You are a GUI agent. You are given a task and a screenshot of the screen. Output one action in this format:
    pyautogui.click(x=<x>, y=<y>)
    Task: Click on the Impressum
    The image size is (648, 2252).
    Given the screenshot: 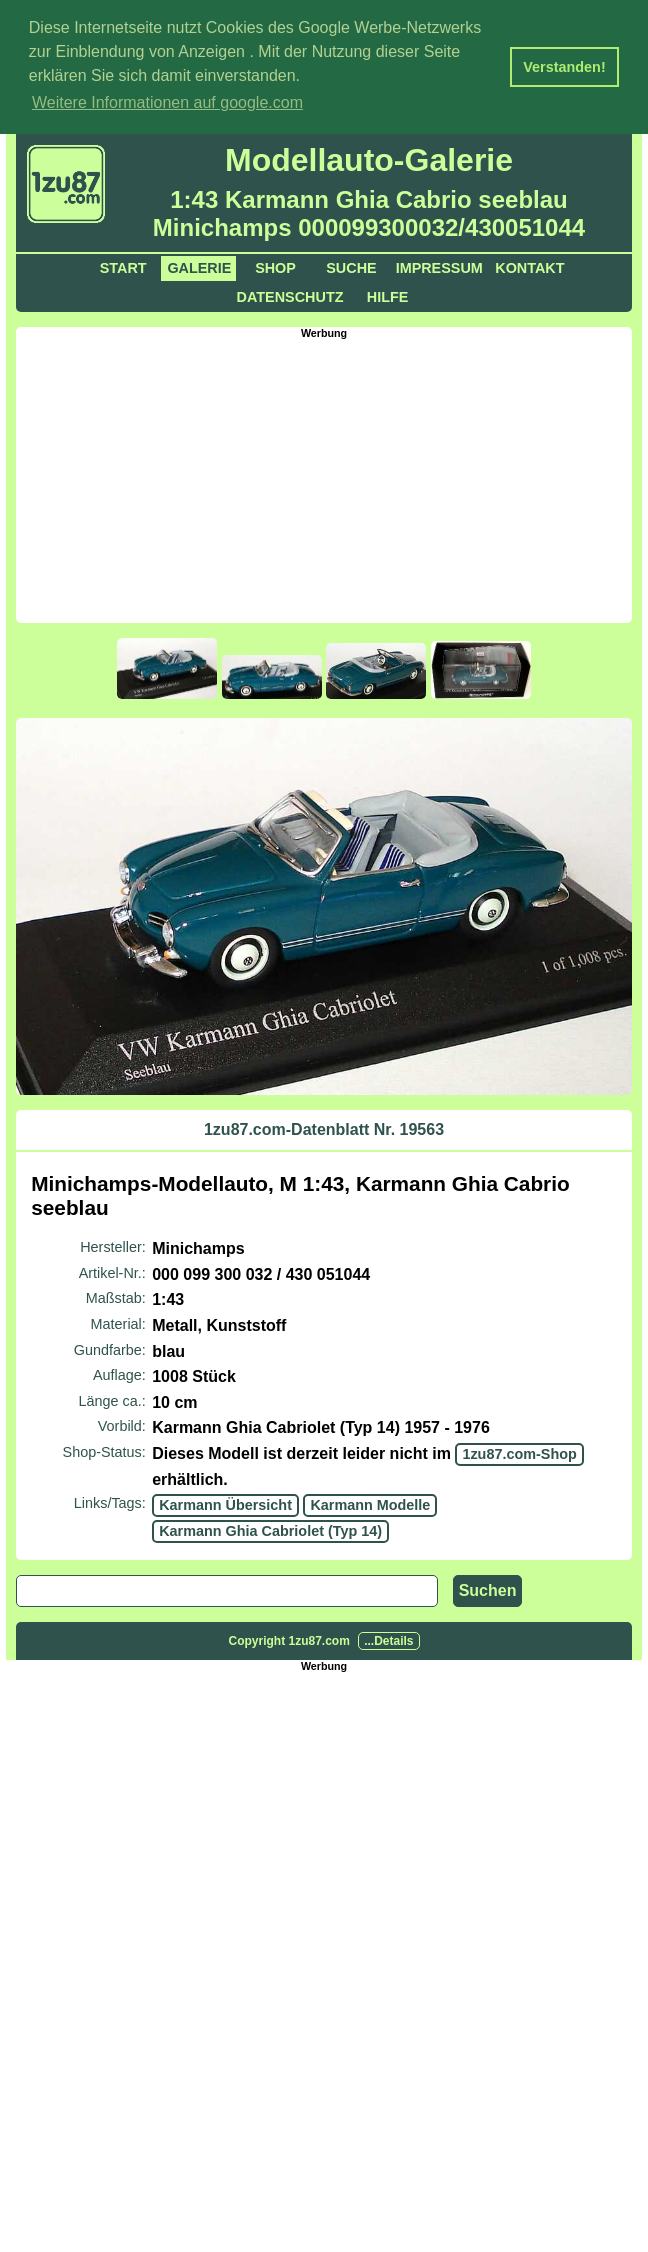 What is the action you would take?
    pyautogui.click(x=439, y=266)
    